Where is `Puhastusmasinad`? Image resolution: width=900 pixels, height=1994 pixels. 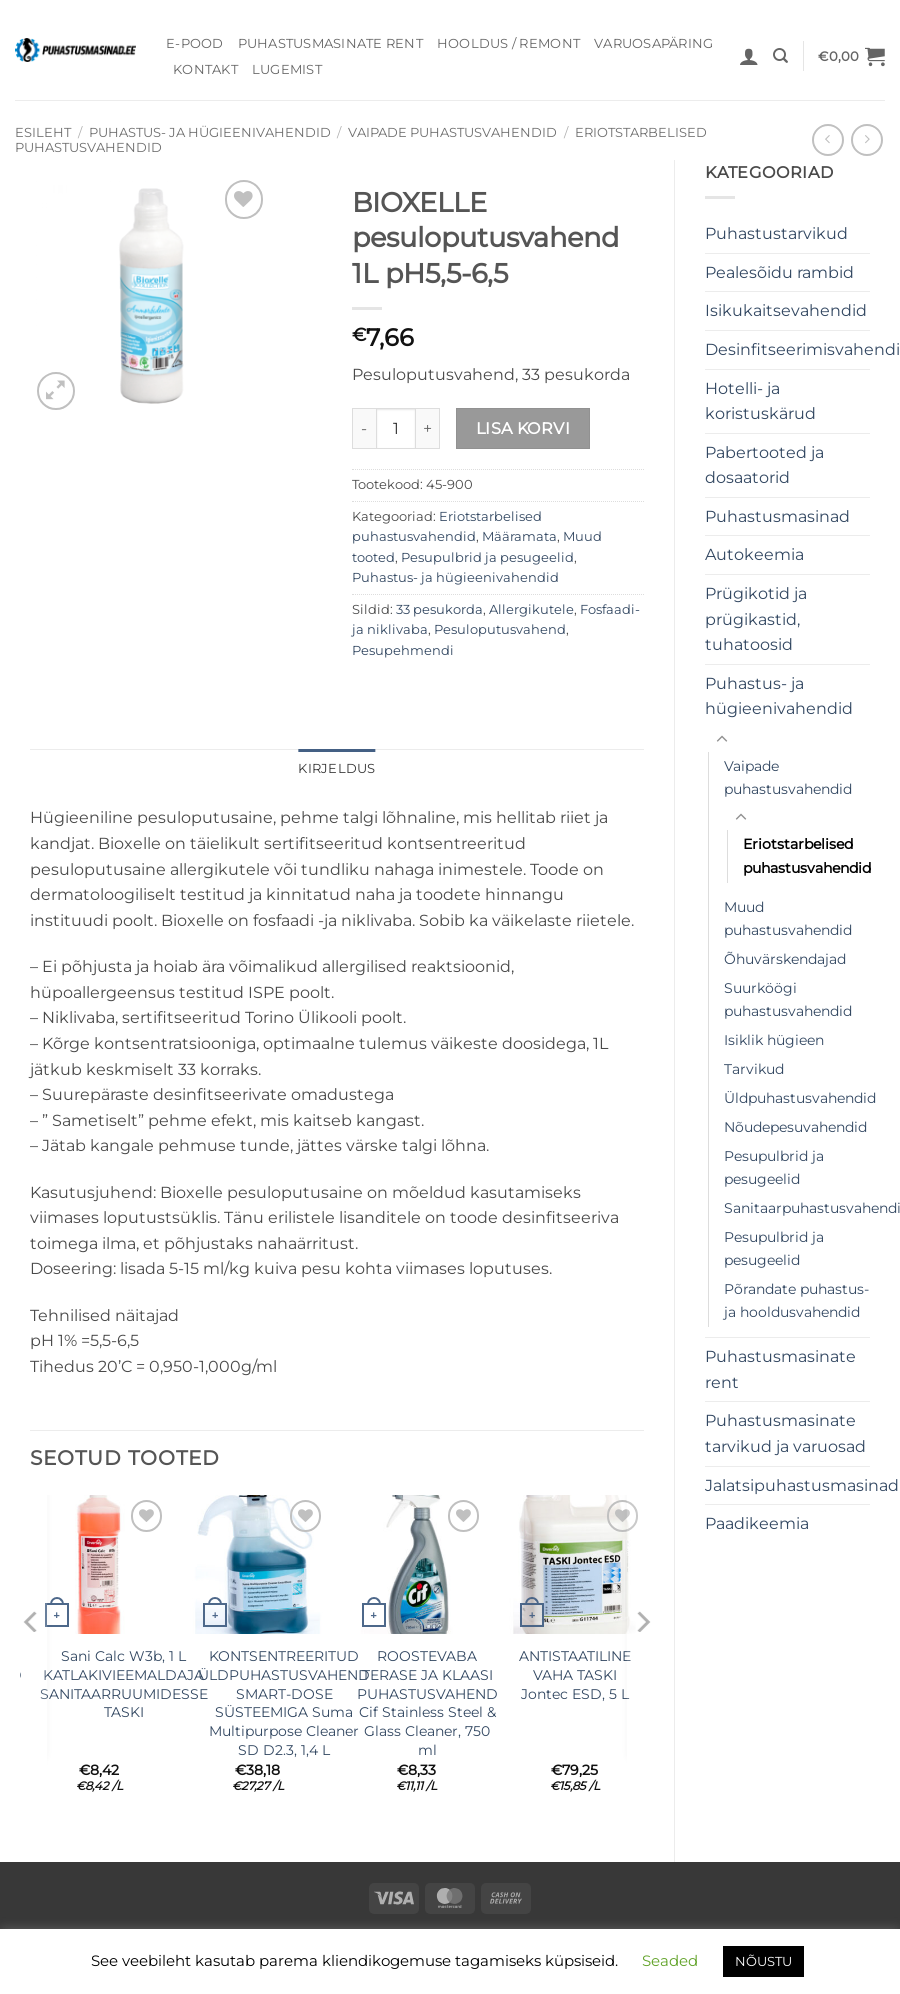 Puhastusmasinad is located at coordinates (777, 516).